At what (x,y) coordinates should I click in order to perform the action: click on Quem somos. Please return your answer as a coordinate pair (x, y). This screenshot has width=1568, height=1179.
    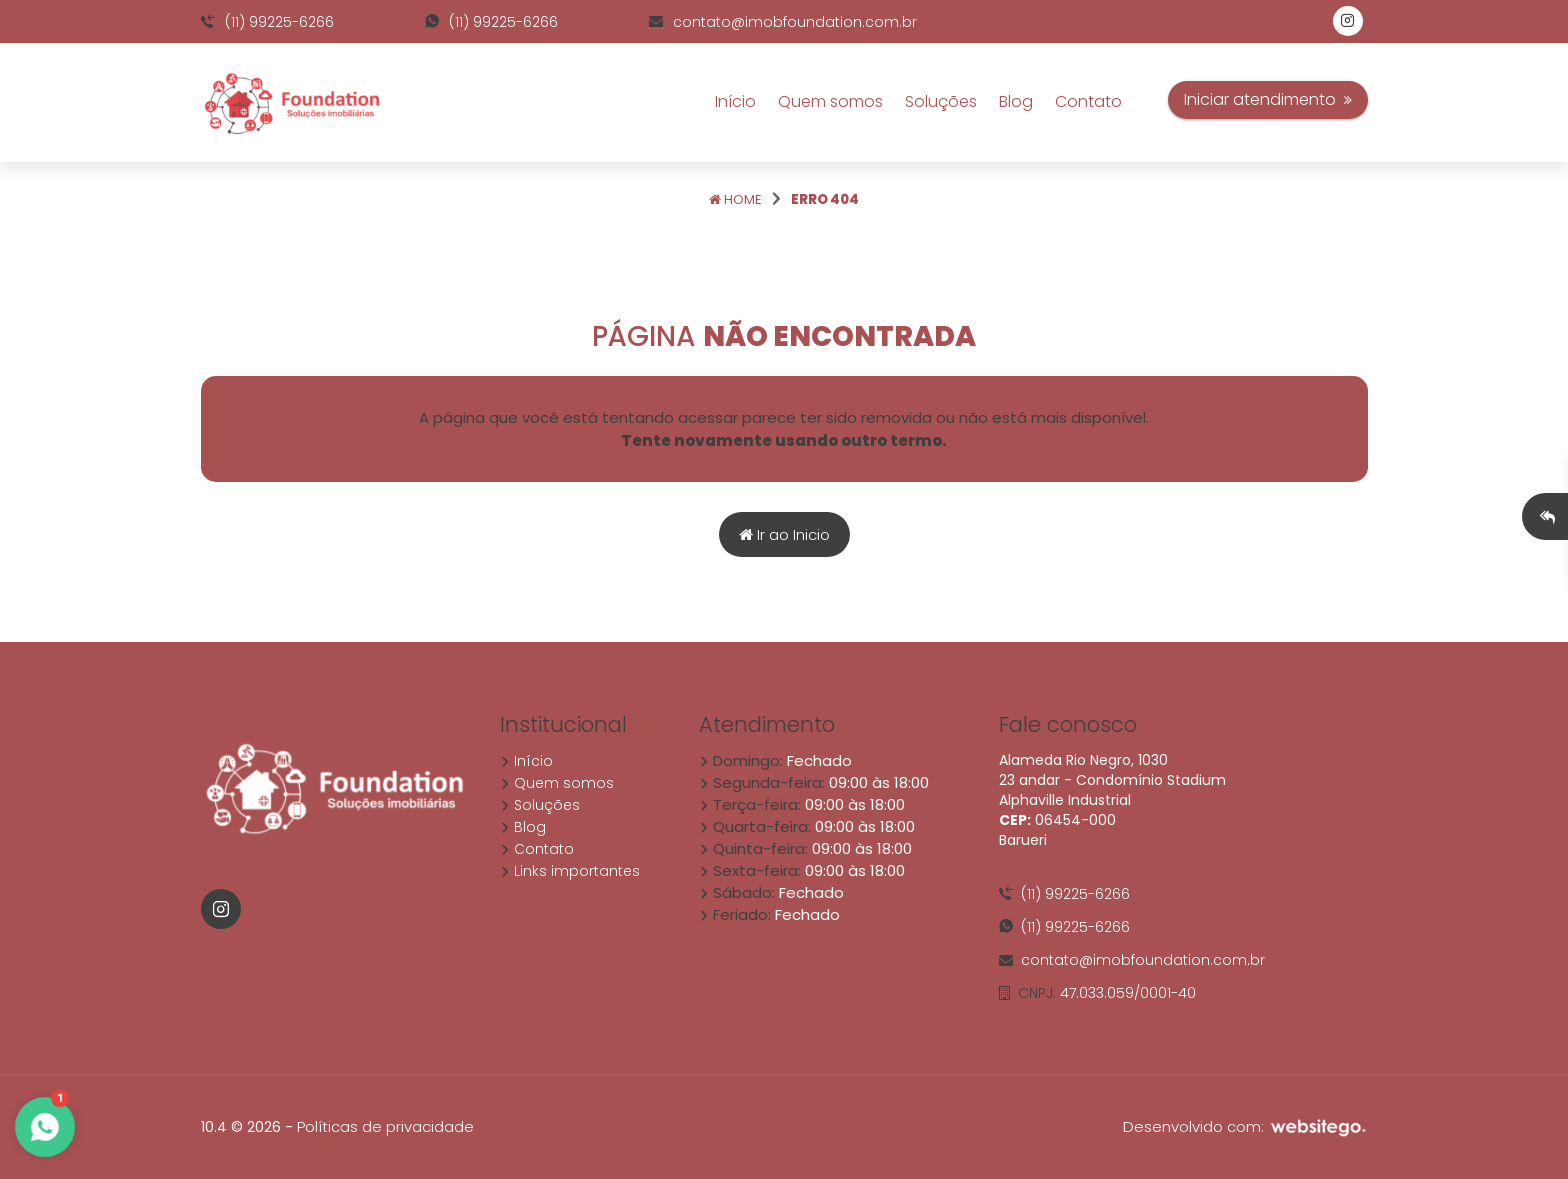
    Looking at the image, I should click on (830, 101).